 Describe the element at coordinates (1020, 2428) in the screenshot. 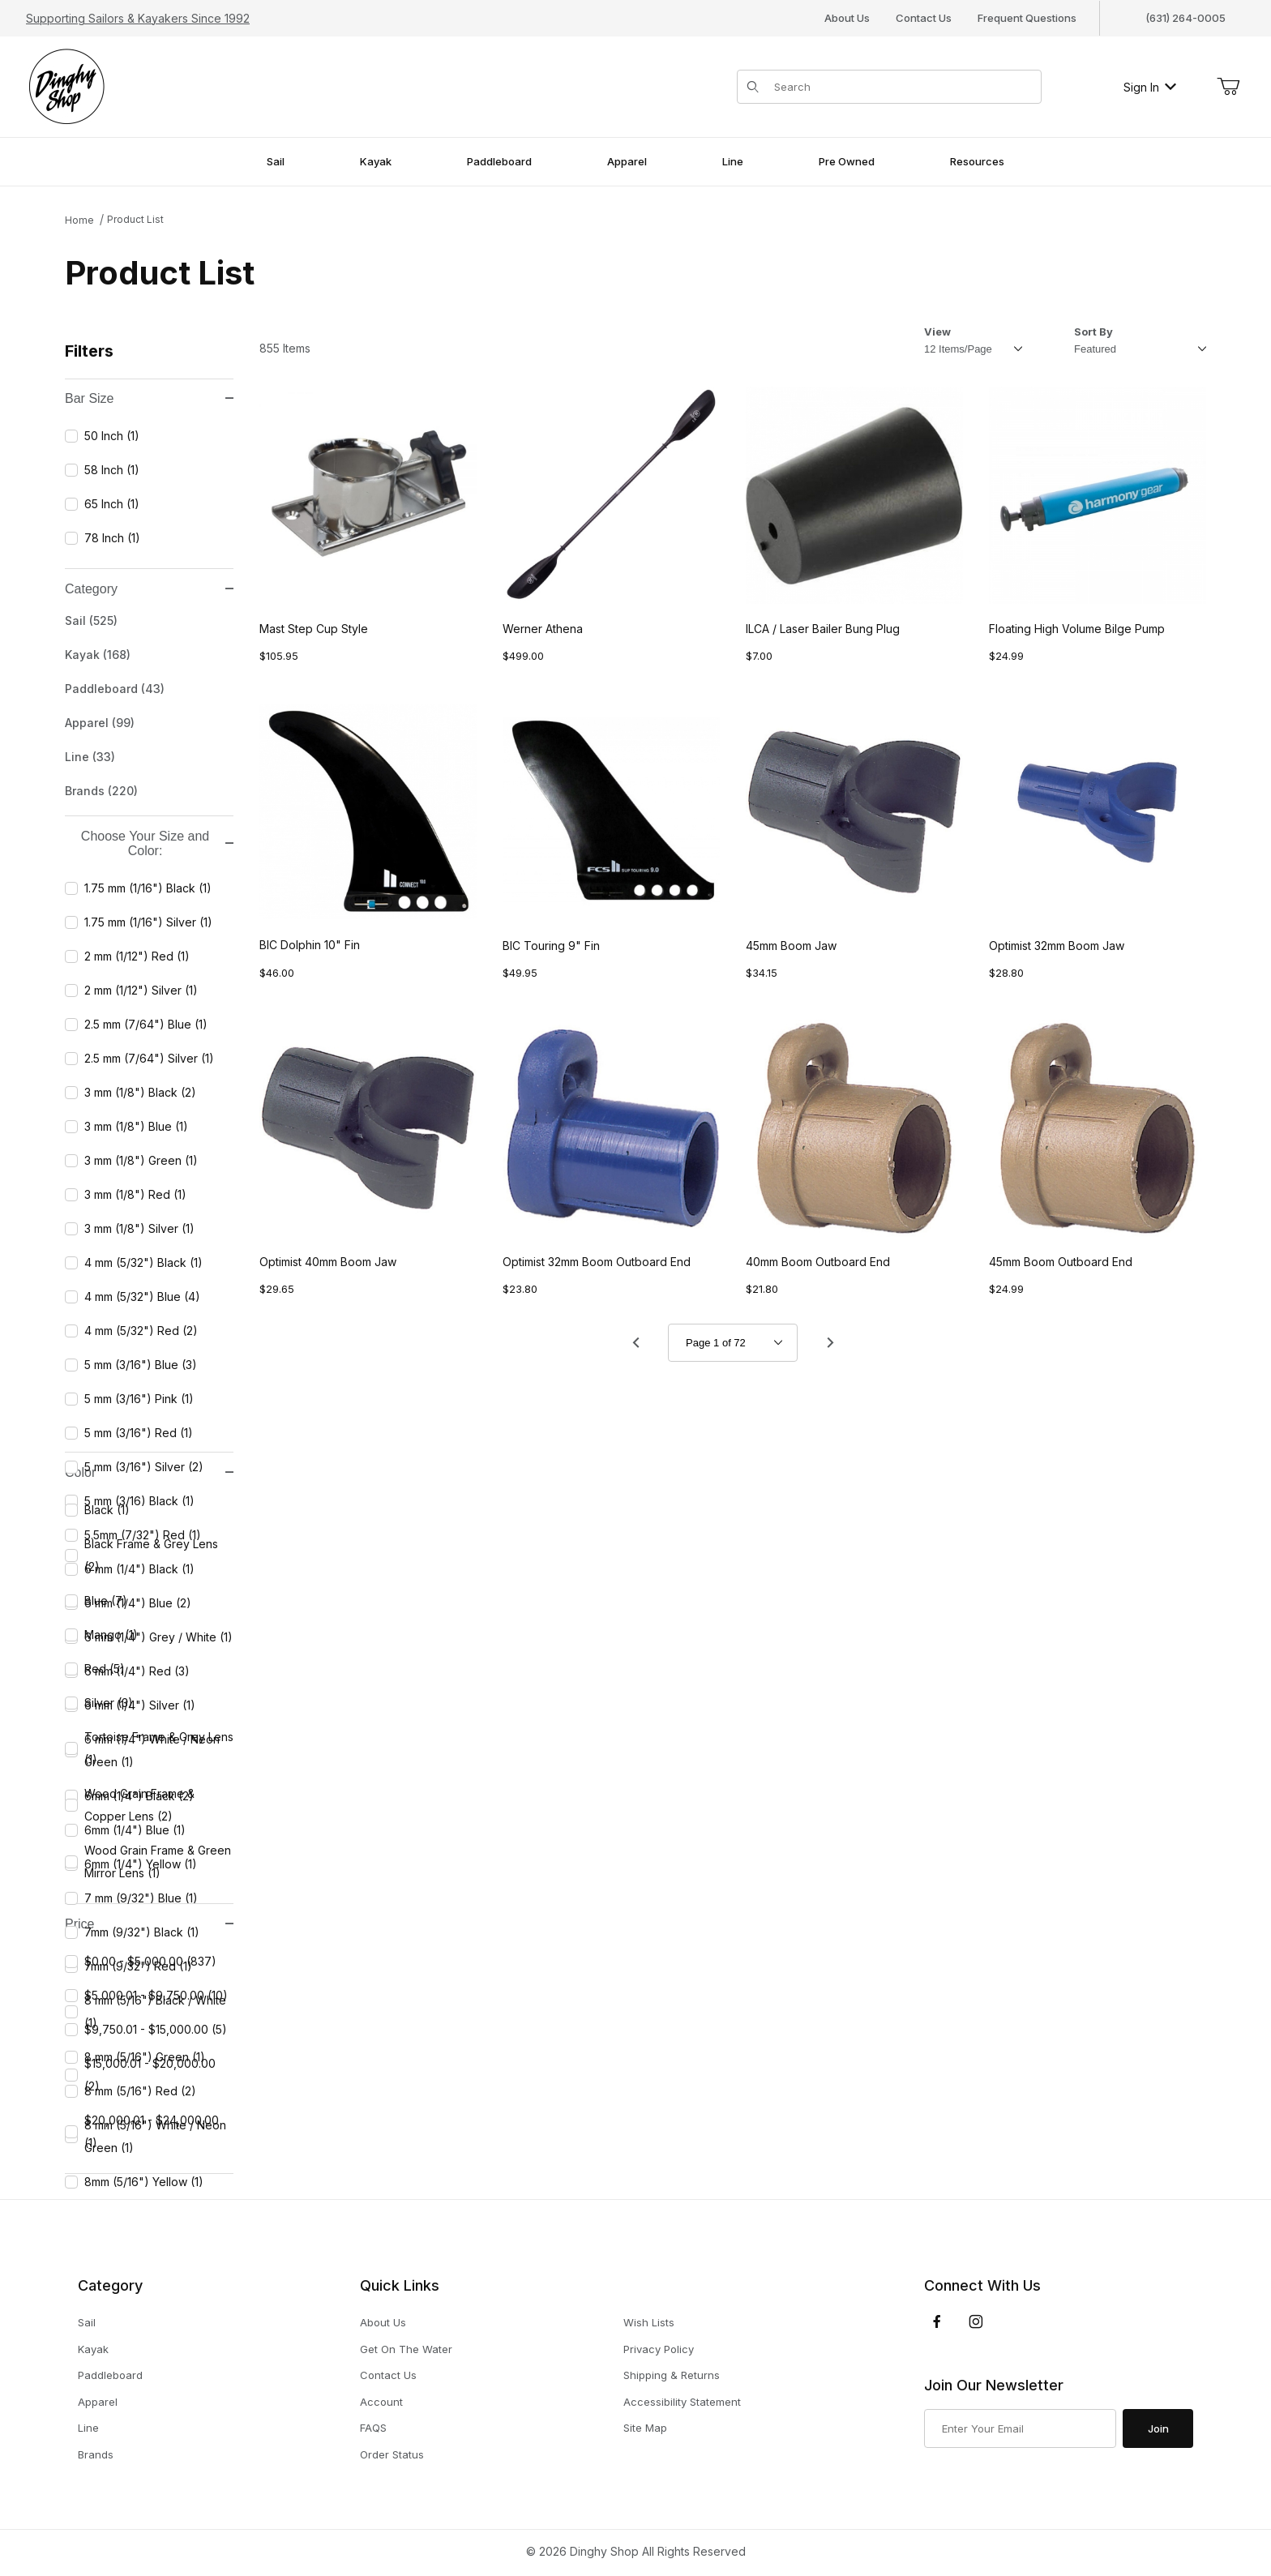

I see `[Enter your email]` at that location.